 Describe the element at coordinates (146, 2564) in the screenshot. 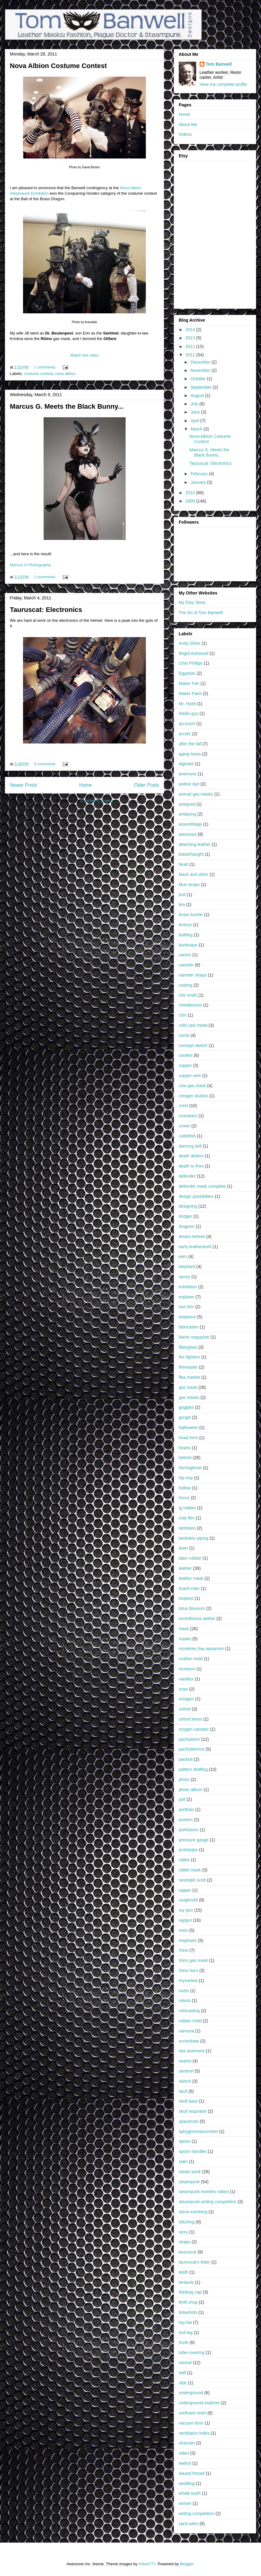

I see `follow777` at that location.